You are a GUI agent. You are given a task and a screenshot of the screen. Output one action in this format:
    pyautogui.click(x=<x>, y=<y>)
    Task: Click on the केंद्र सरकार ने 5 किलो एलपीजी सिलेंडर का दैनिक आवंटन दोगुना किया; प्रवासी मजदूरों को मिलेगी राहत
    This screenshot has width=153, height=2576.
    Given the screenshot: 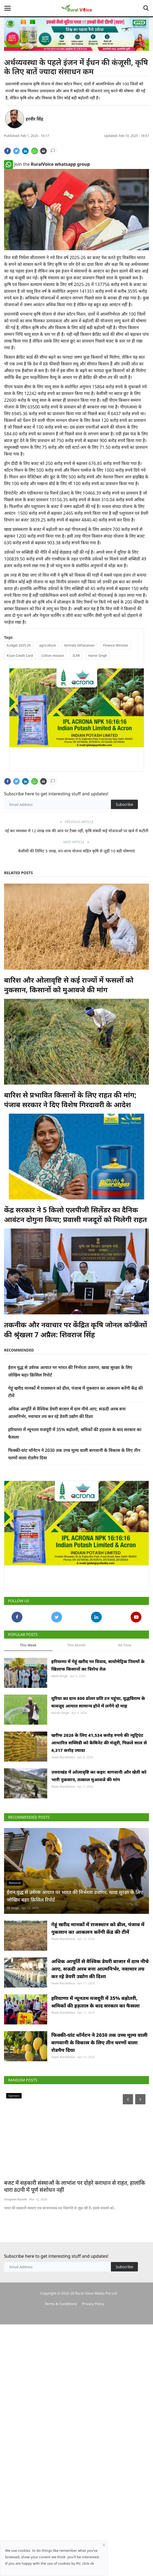 What is the action you would take?
    pyautogui.click(x=75, y=1214)
    